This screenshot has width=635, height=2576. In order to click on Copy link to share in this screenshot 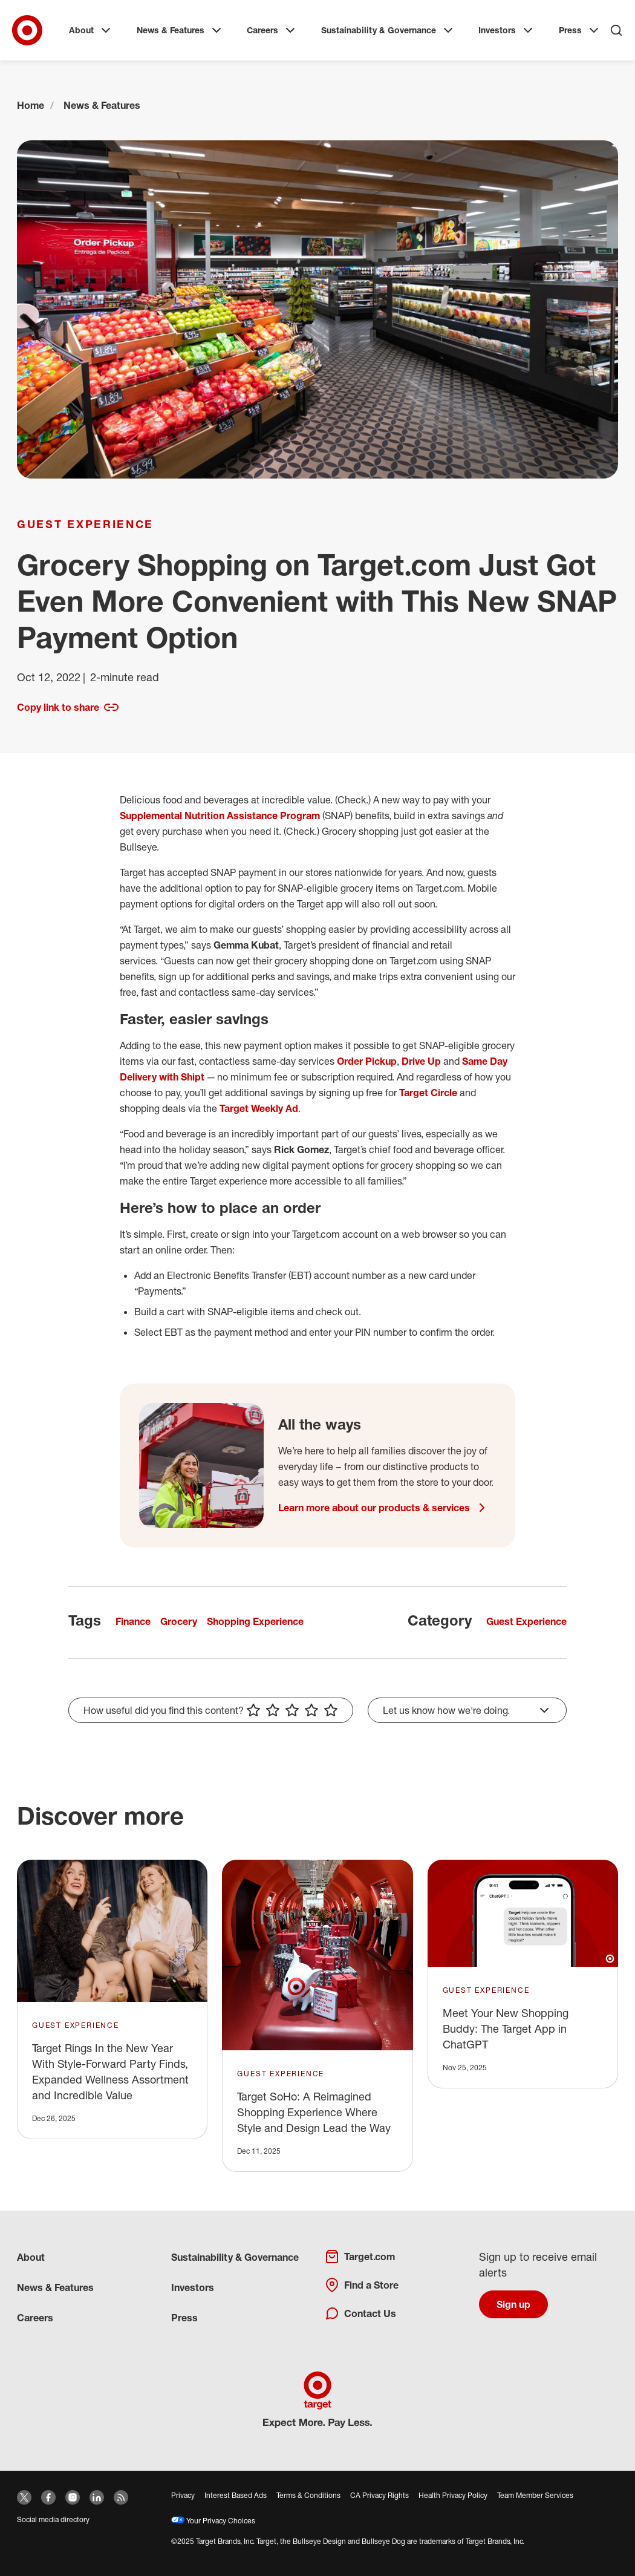, I will do `click(68, 707)`.